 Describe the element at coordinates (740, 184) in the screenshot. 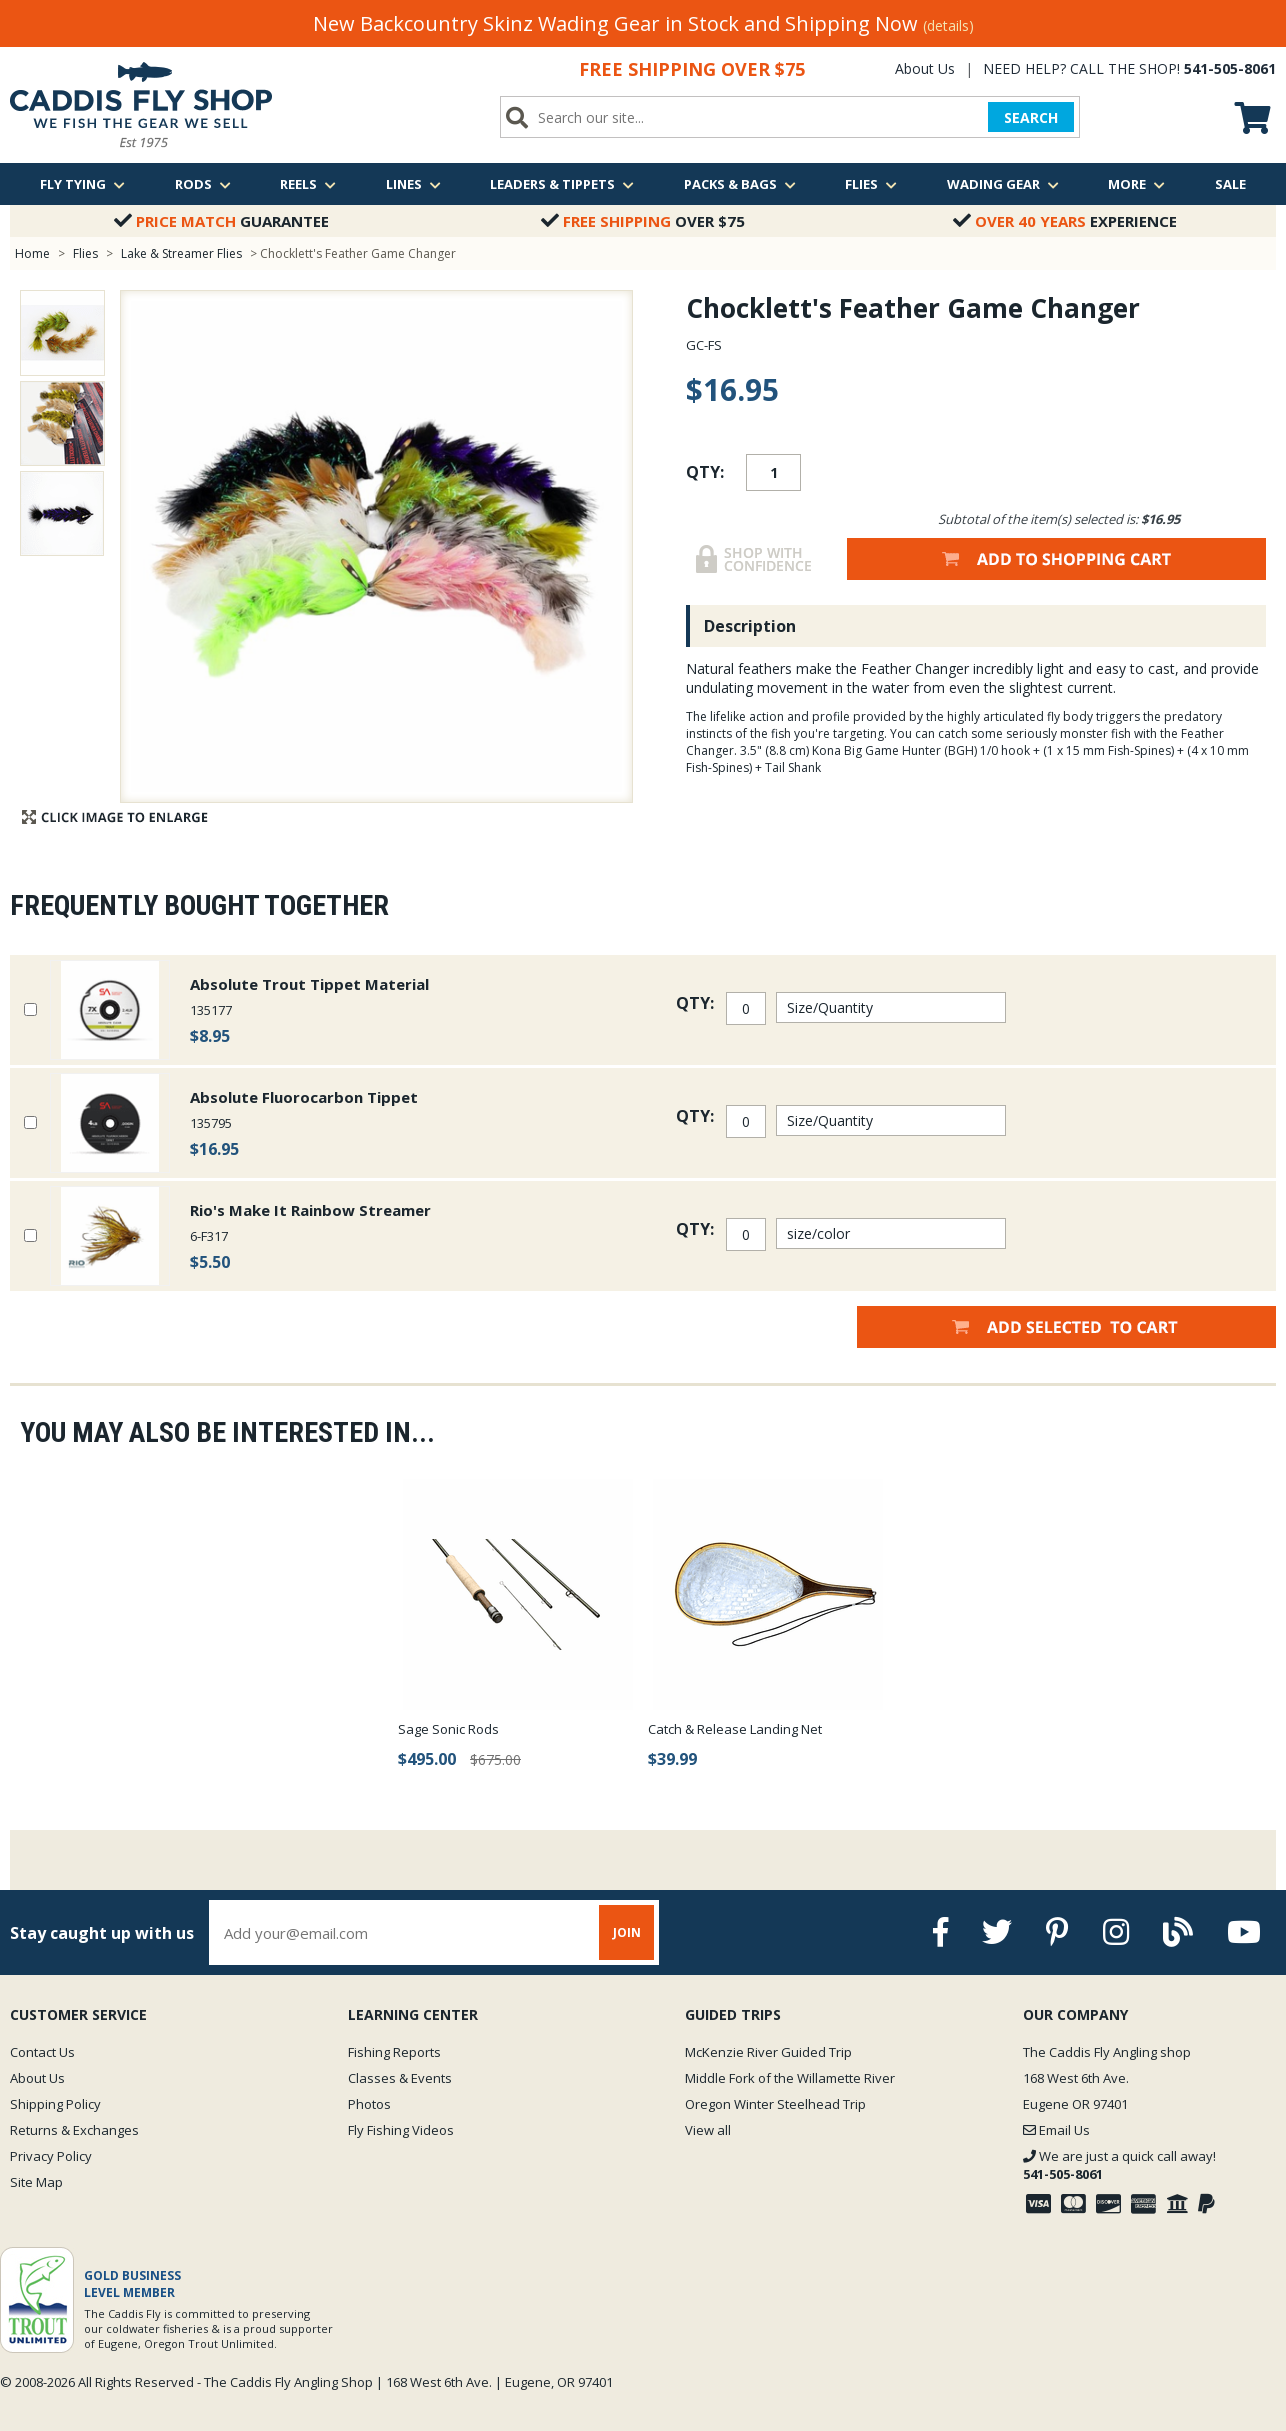

I see `Packs & Bags` at that location.